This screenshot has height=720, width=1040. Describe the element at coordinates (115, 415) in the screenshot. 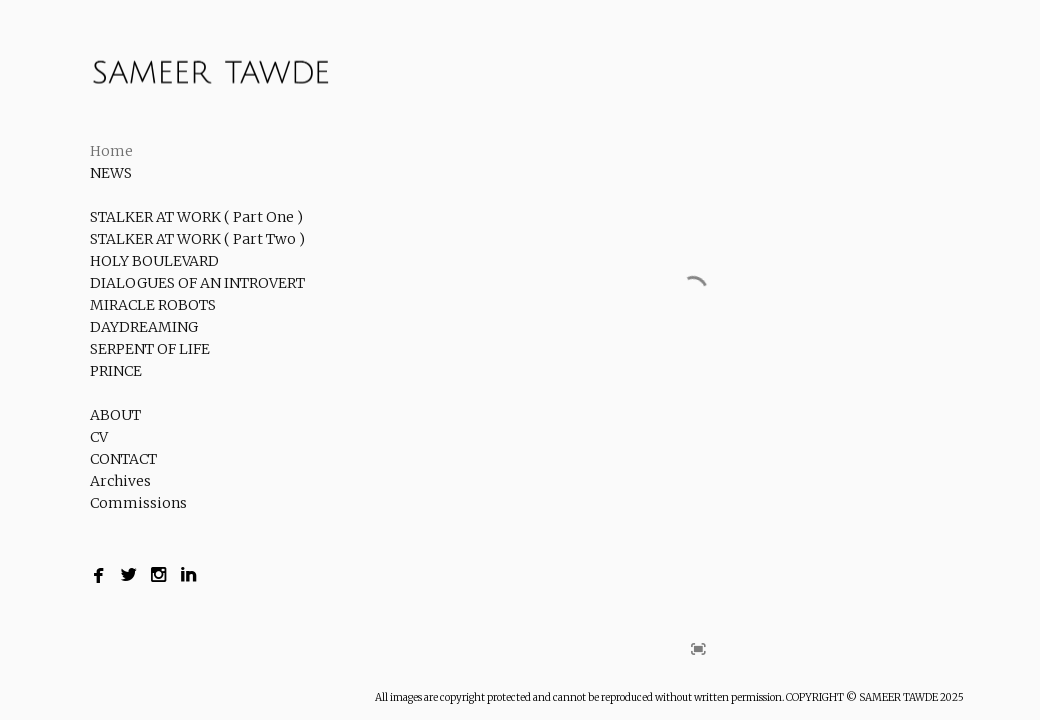

I see `ABOUT` at that location.